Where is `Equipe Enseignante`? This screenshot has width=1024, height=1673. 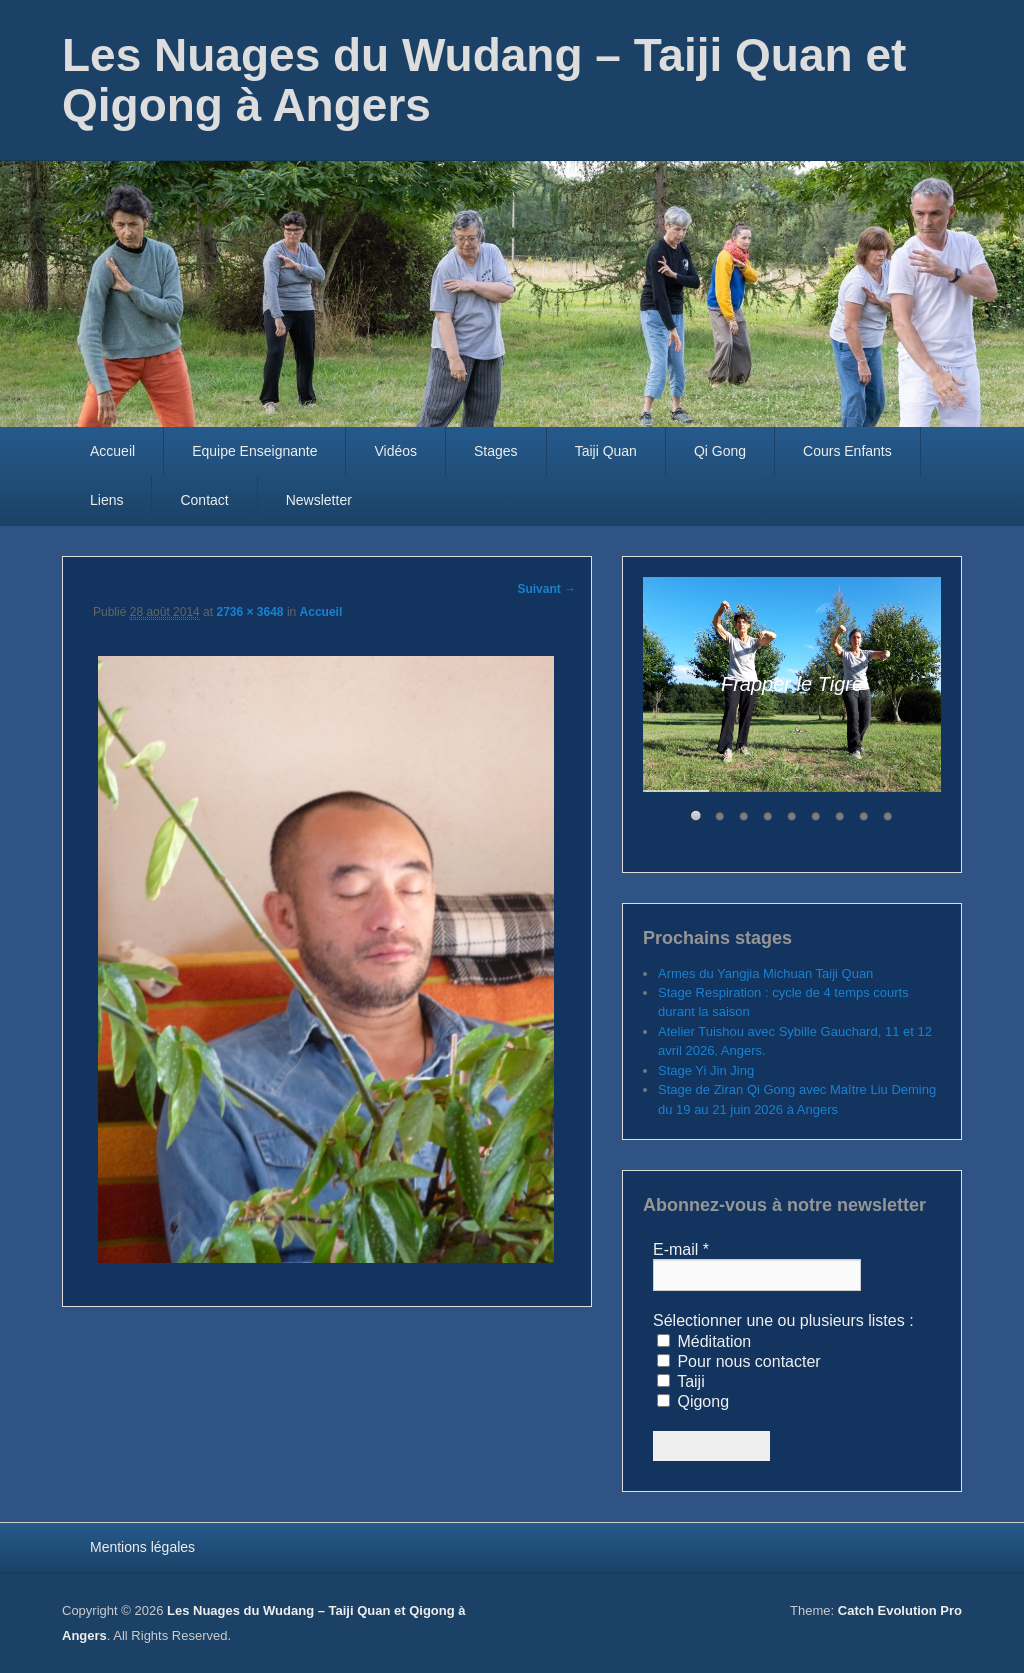
Equipe Enseignante is located at coordinates (254, 451).